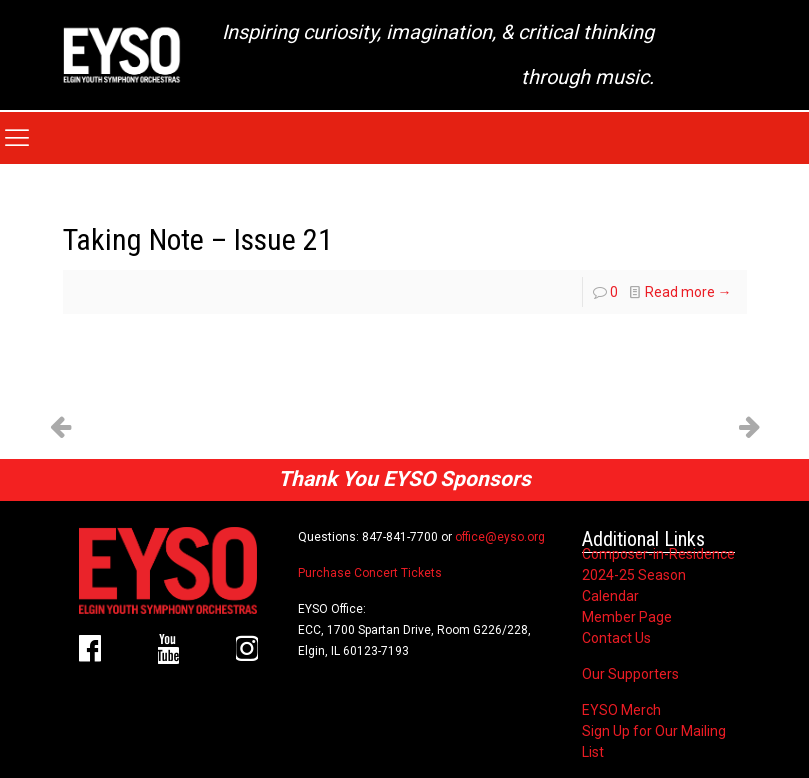  I want to click on Member Page, so click(627, 617).